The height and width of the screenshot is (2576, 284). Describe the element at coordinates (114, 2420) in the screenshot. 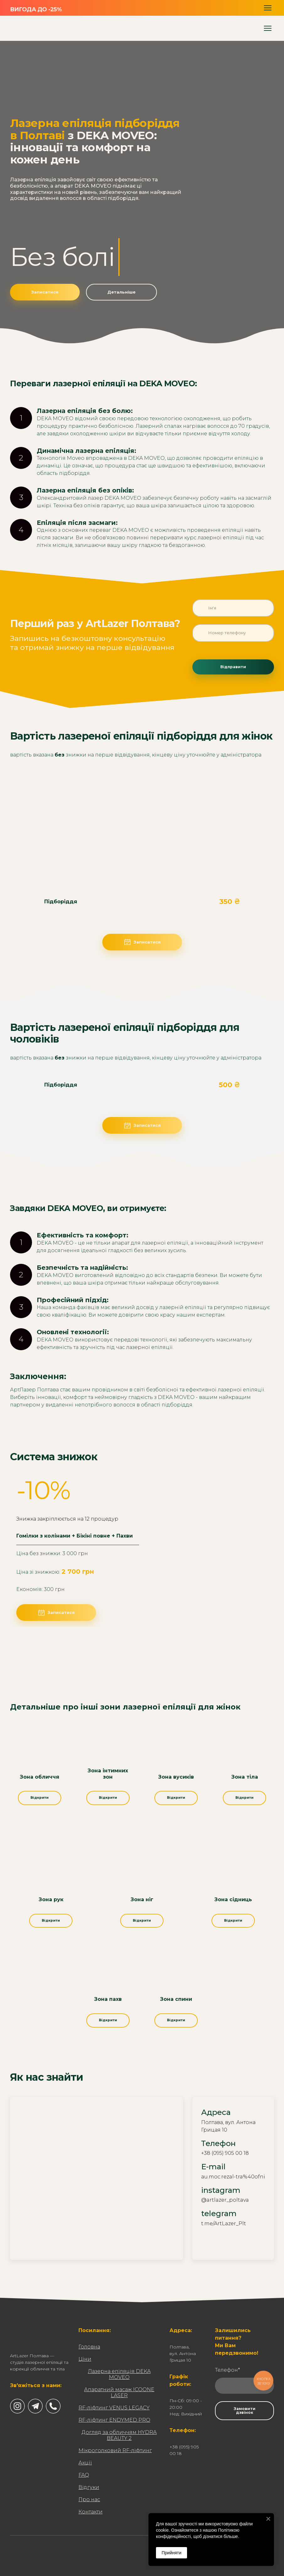

I see `RF-ліфтинг ENDYMED PRO` at that location.